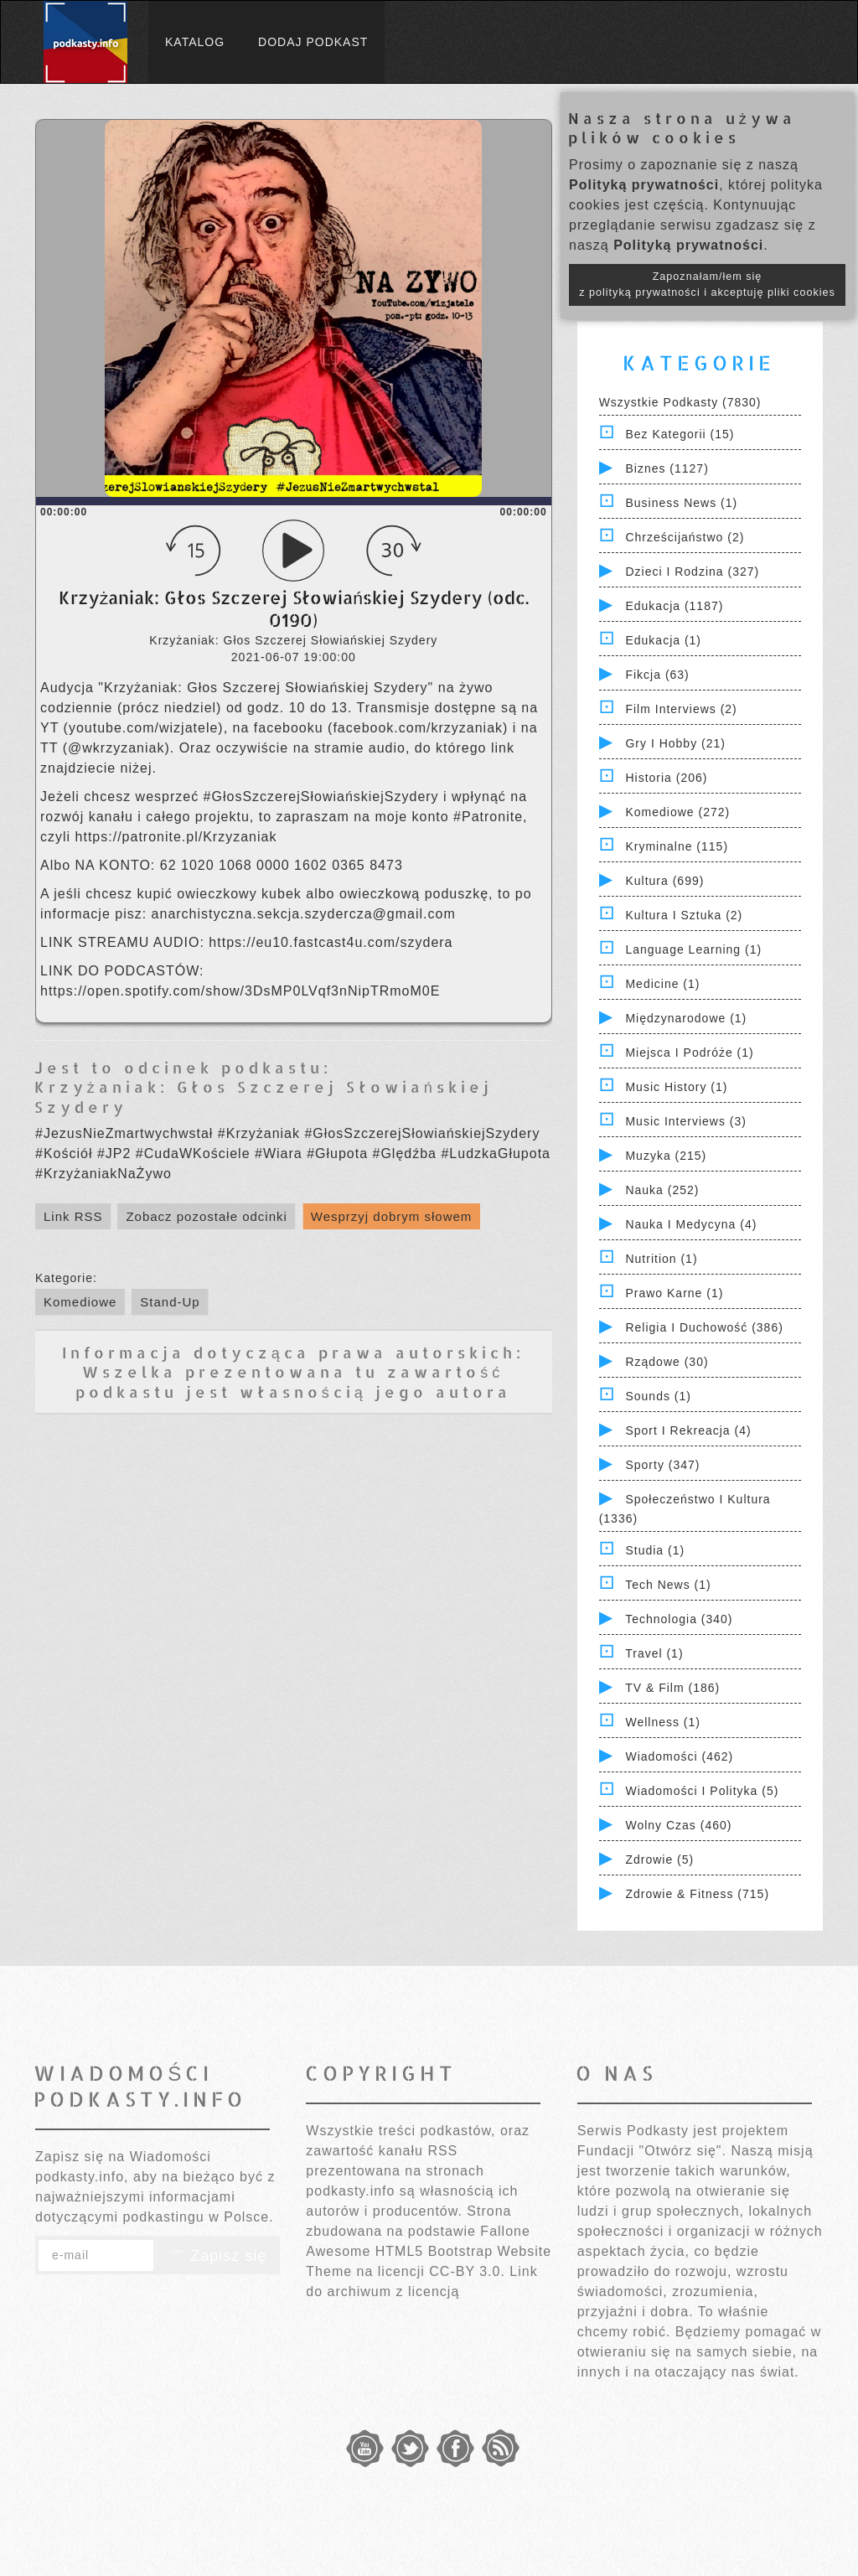 This screenshot has width=858, height=2576. I want to click on Travel (1), so click(654, 1653).